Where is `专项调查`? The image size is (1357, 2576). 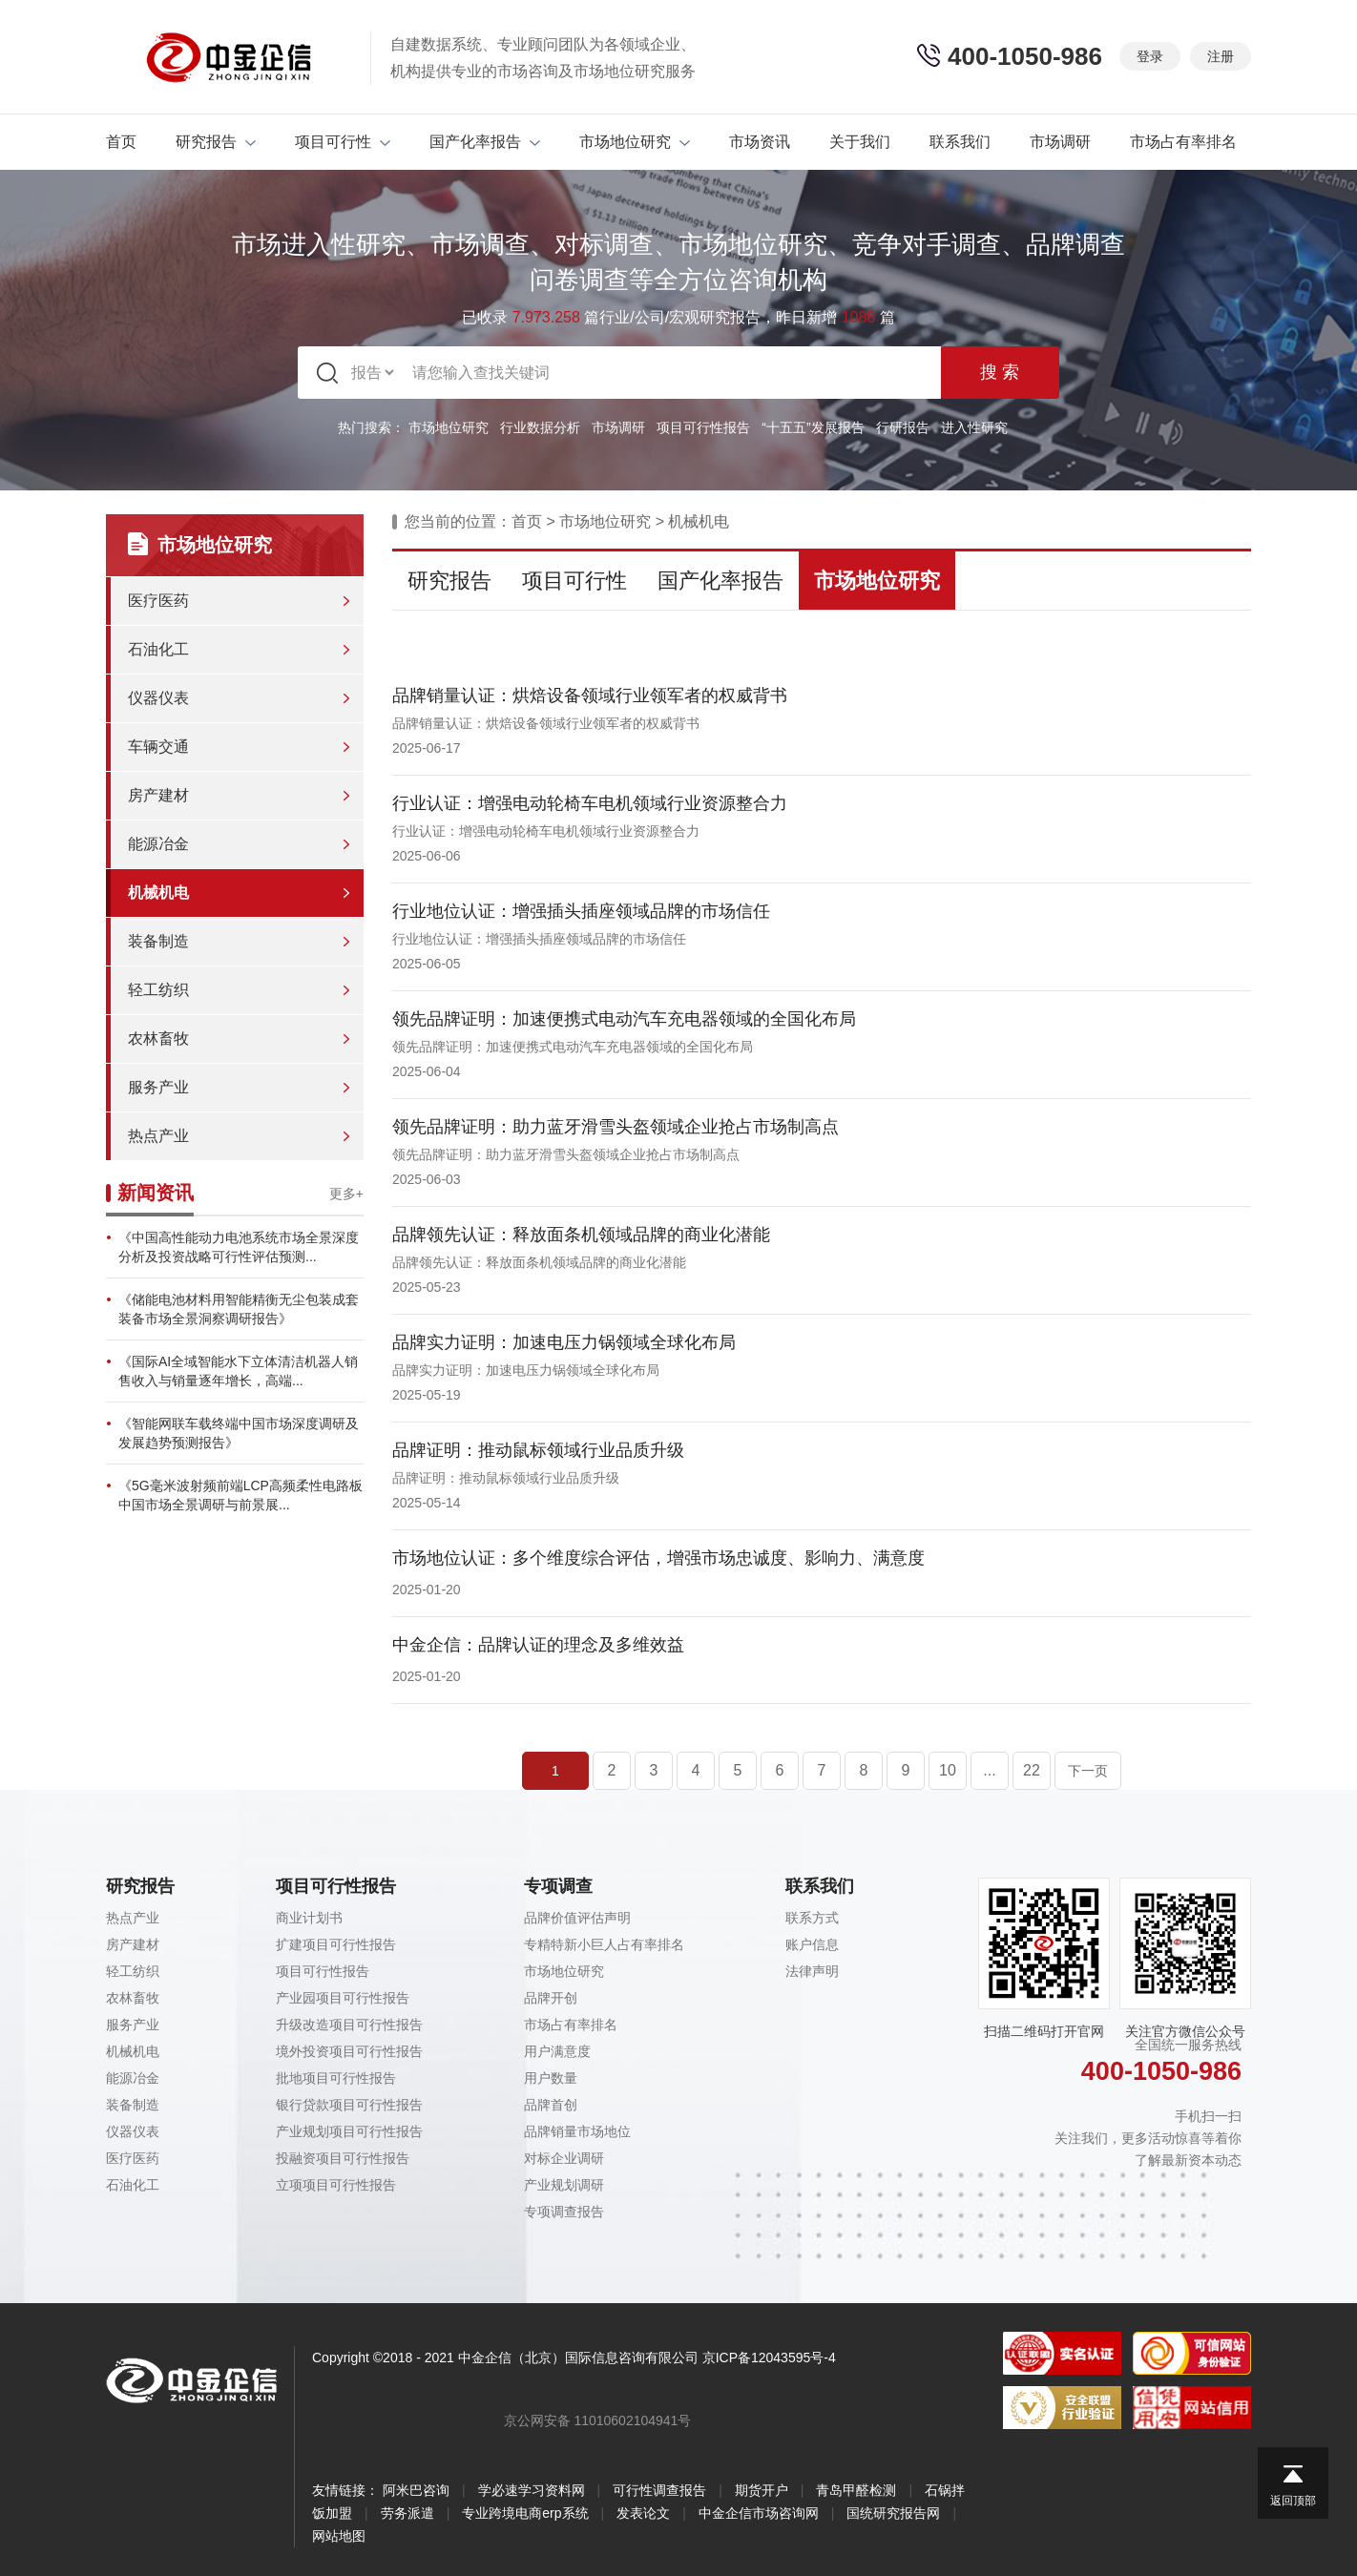
专项调查 is located at coordinates (558, 1886).